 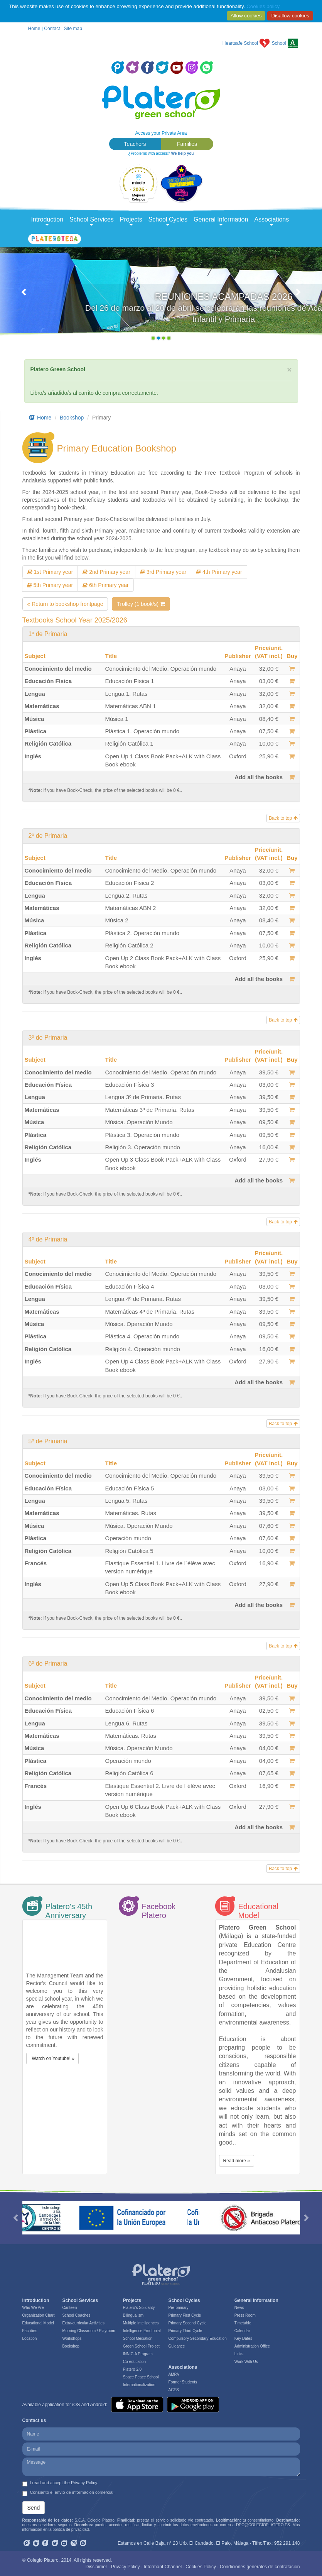 I want to click on 1st Primary year, so click(x=50, y=572).